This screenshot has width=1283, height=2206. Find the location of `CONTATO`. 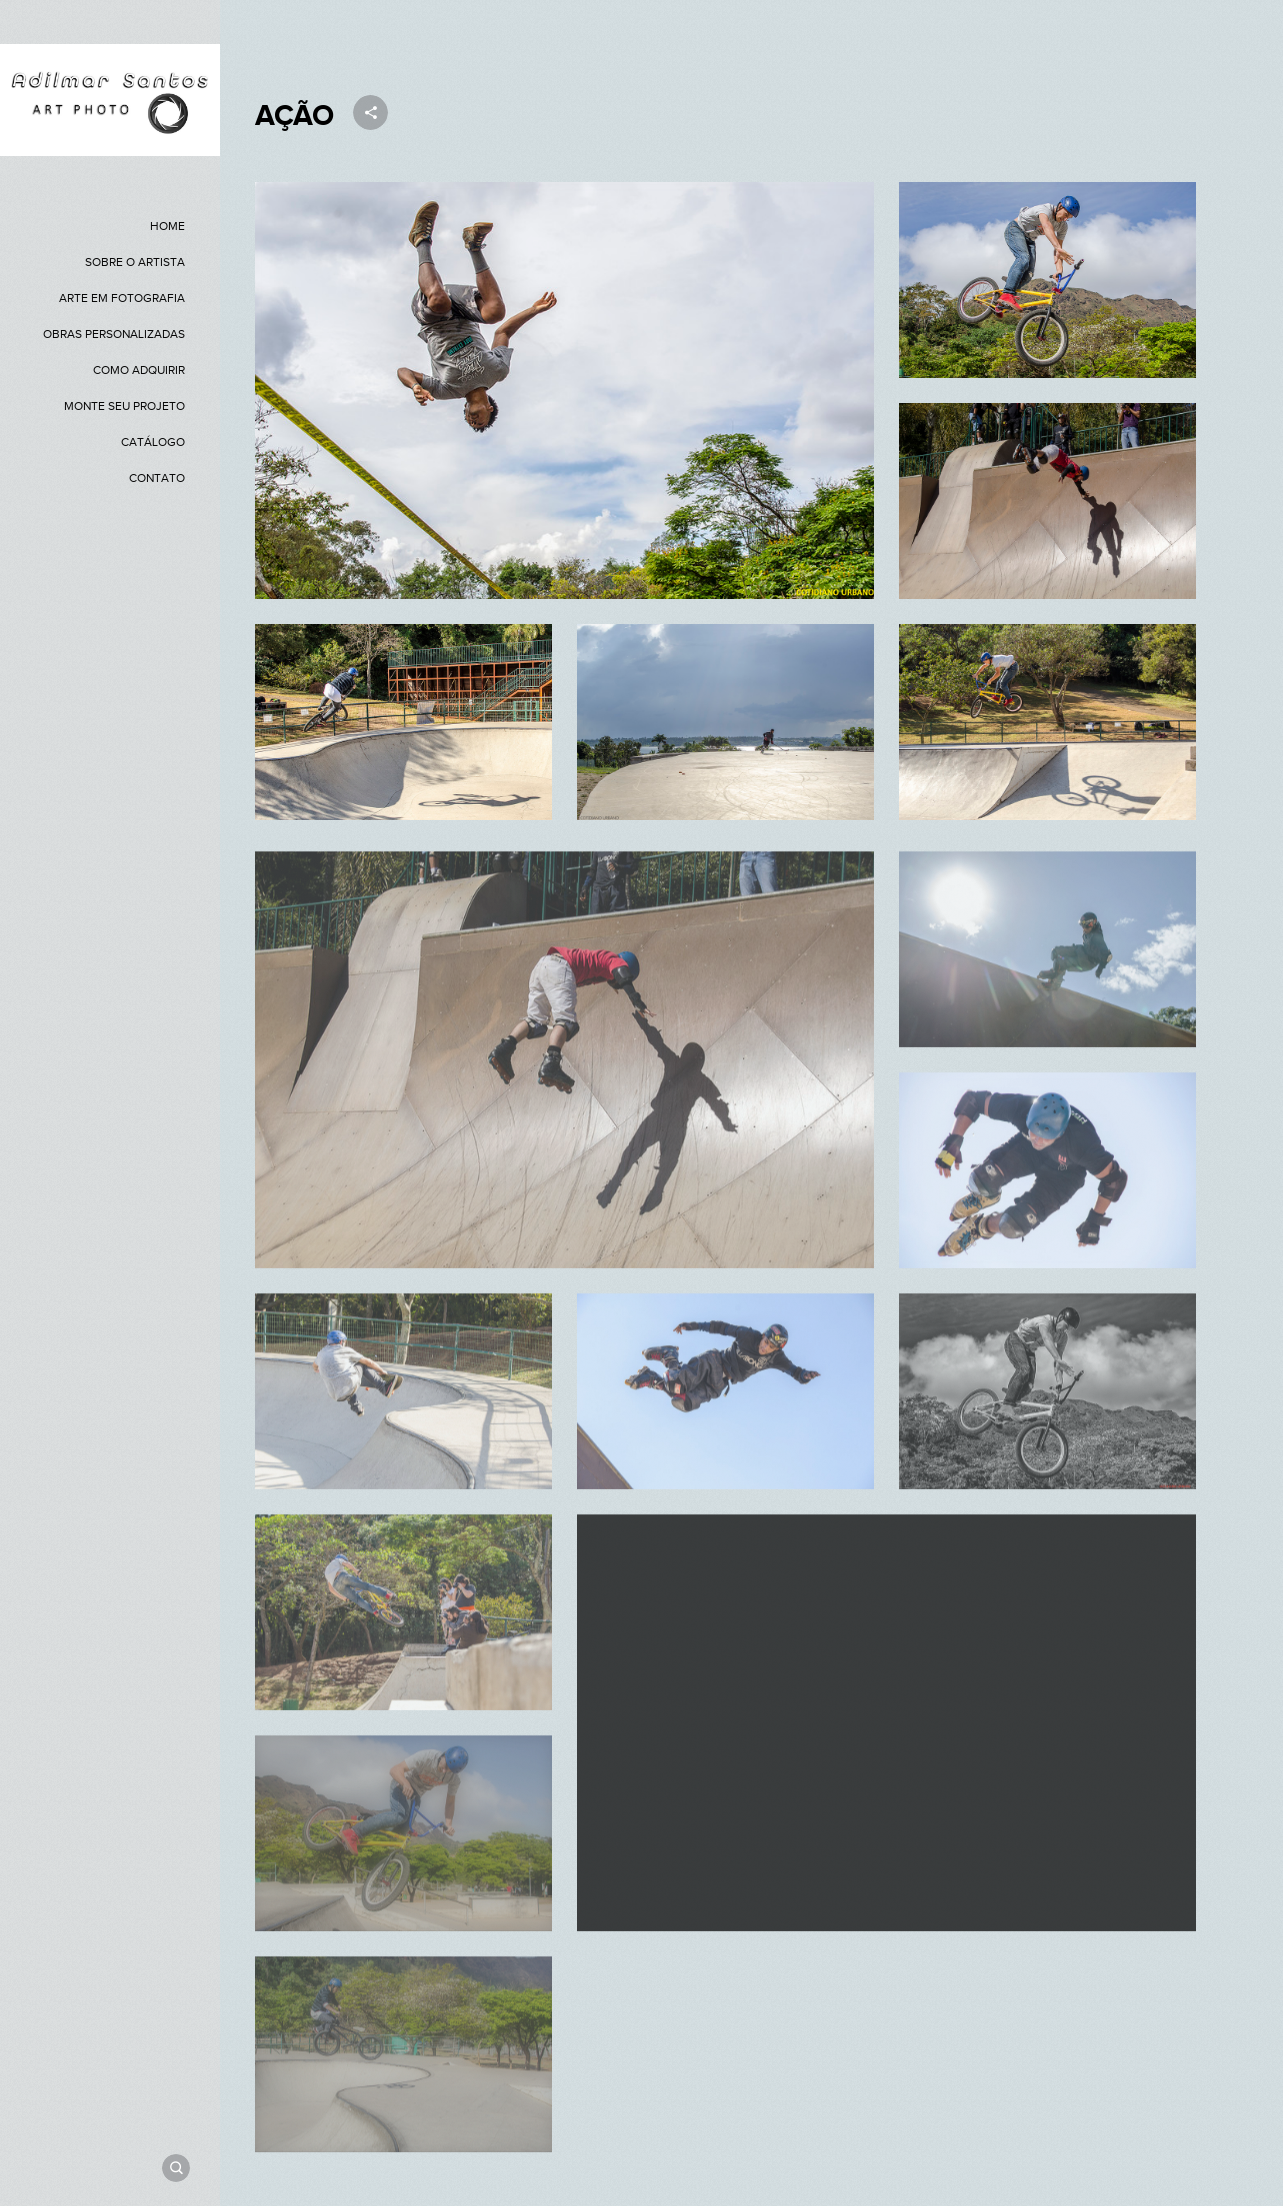

CONTATO is located at coordinates (157, 478).